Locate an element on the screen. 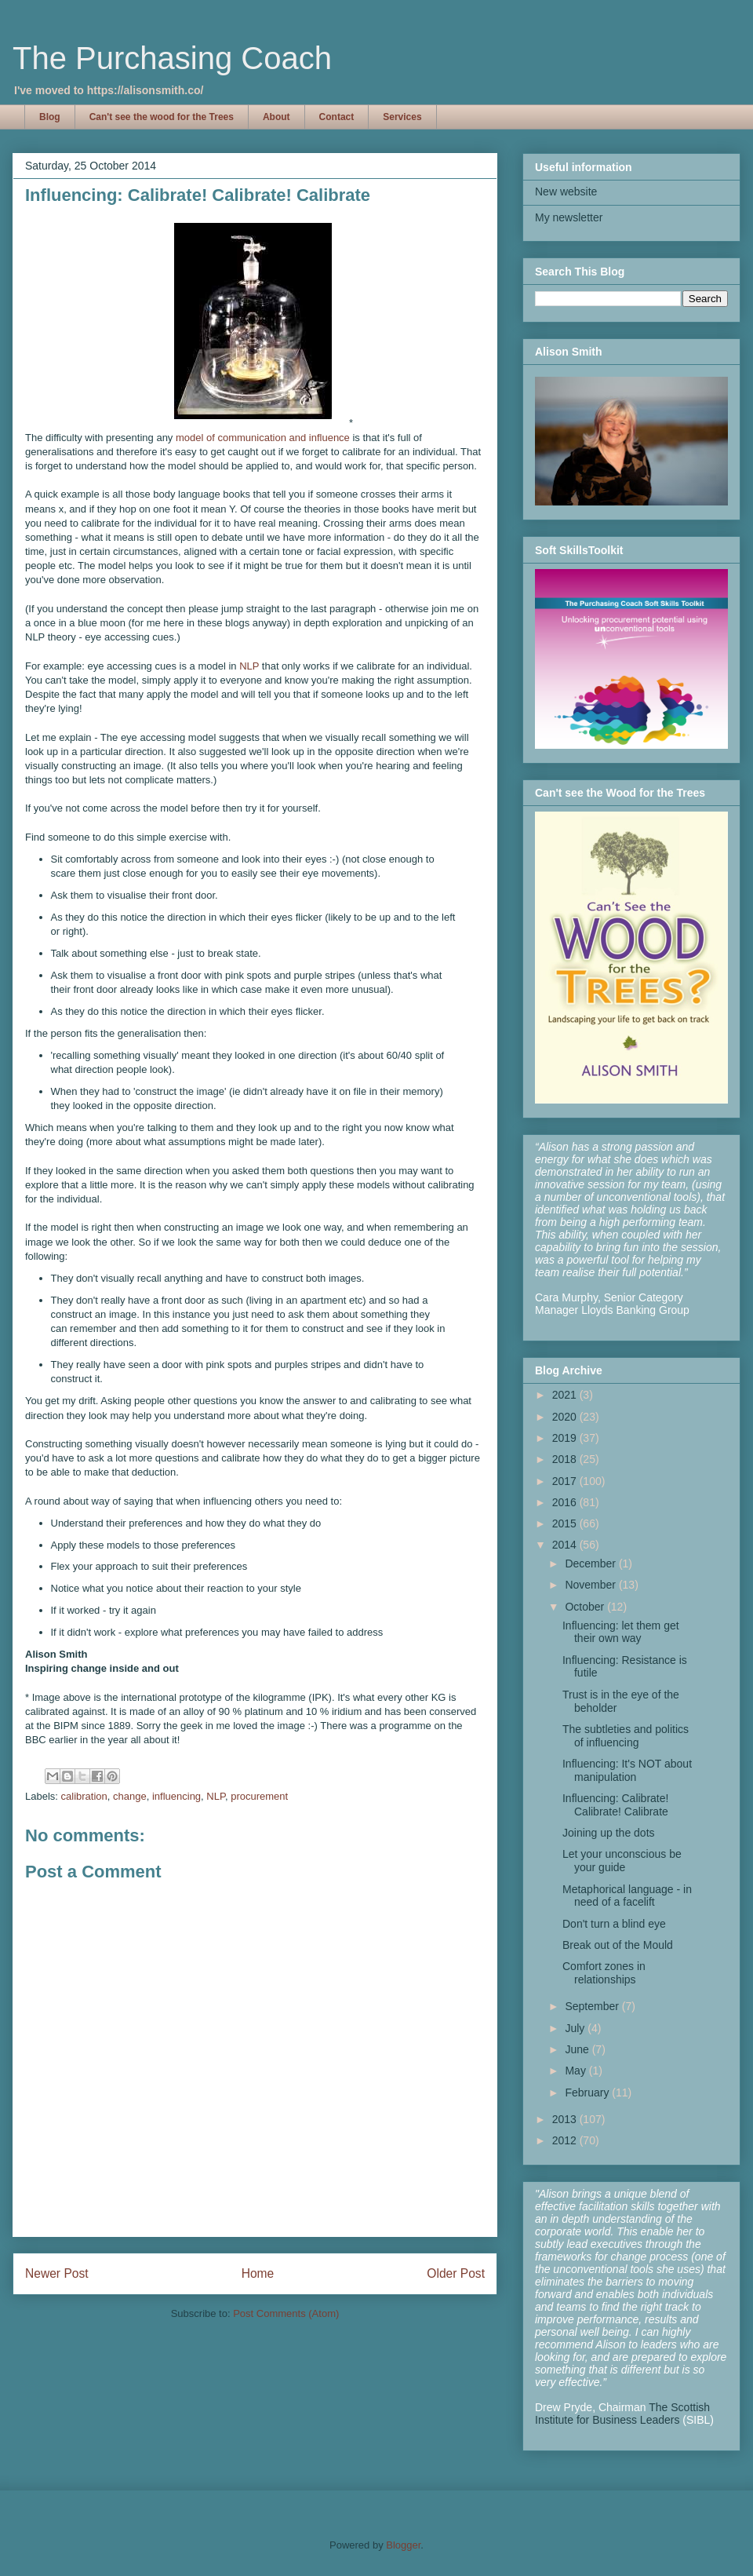  Let your unconscious be your guide is located at coordinates (622, 1861).